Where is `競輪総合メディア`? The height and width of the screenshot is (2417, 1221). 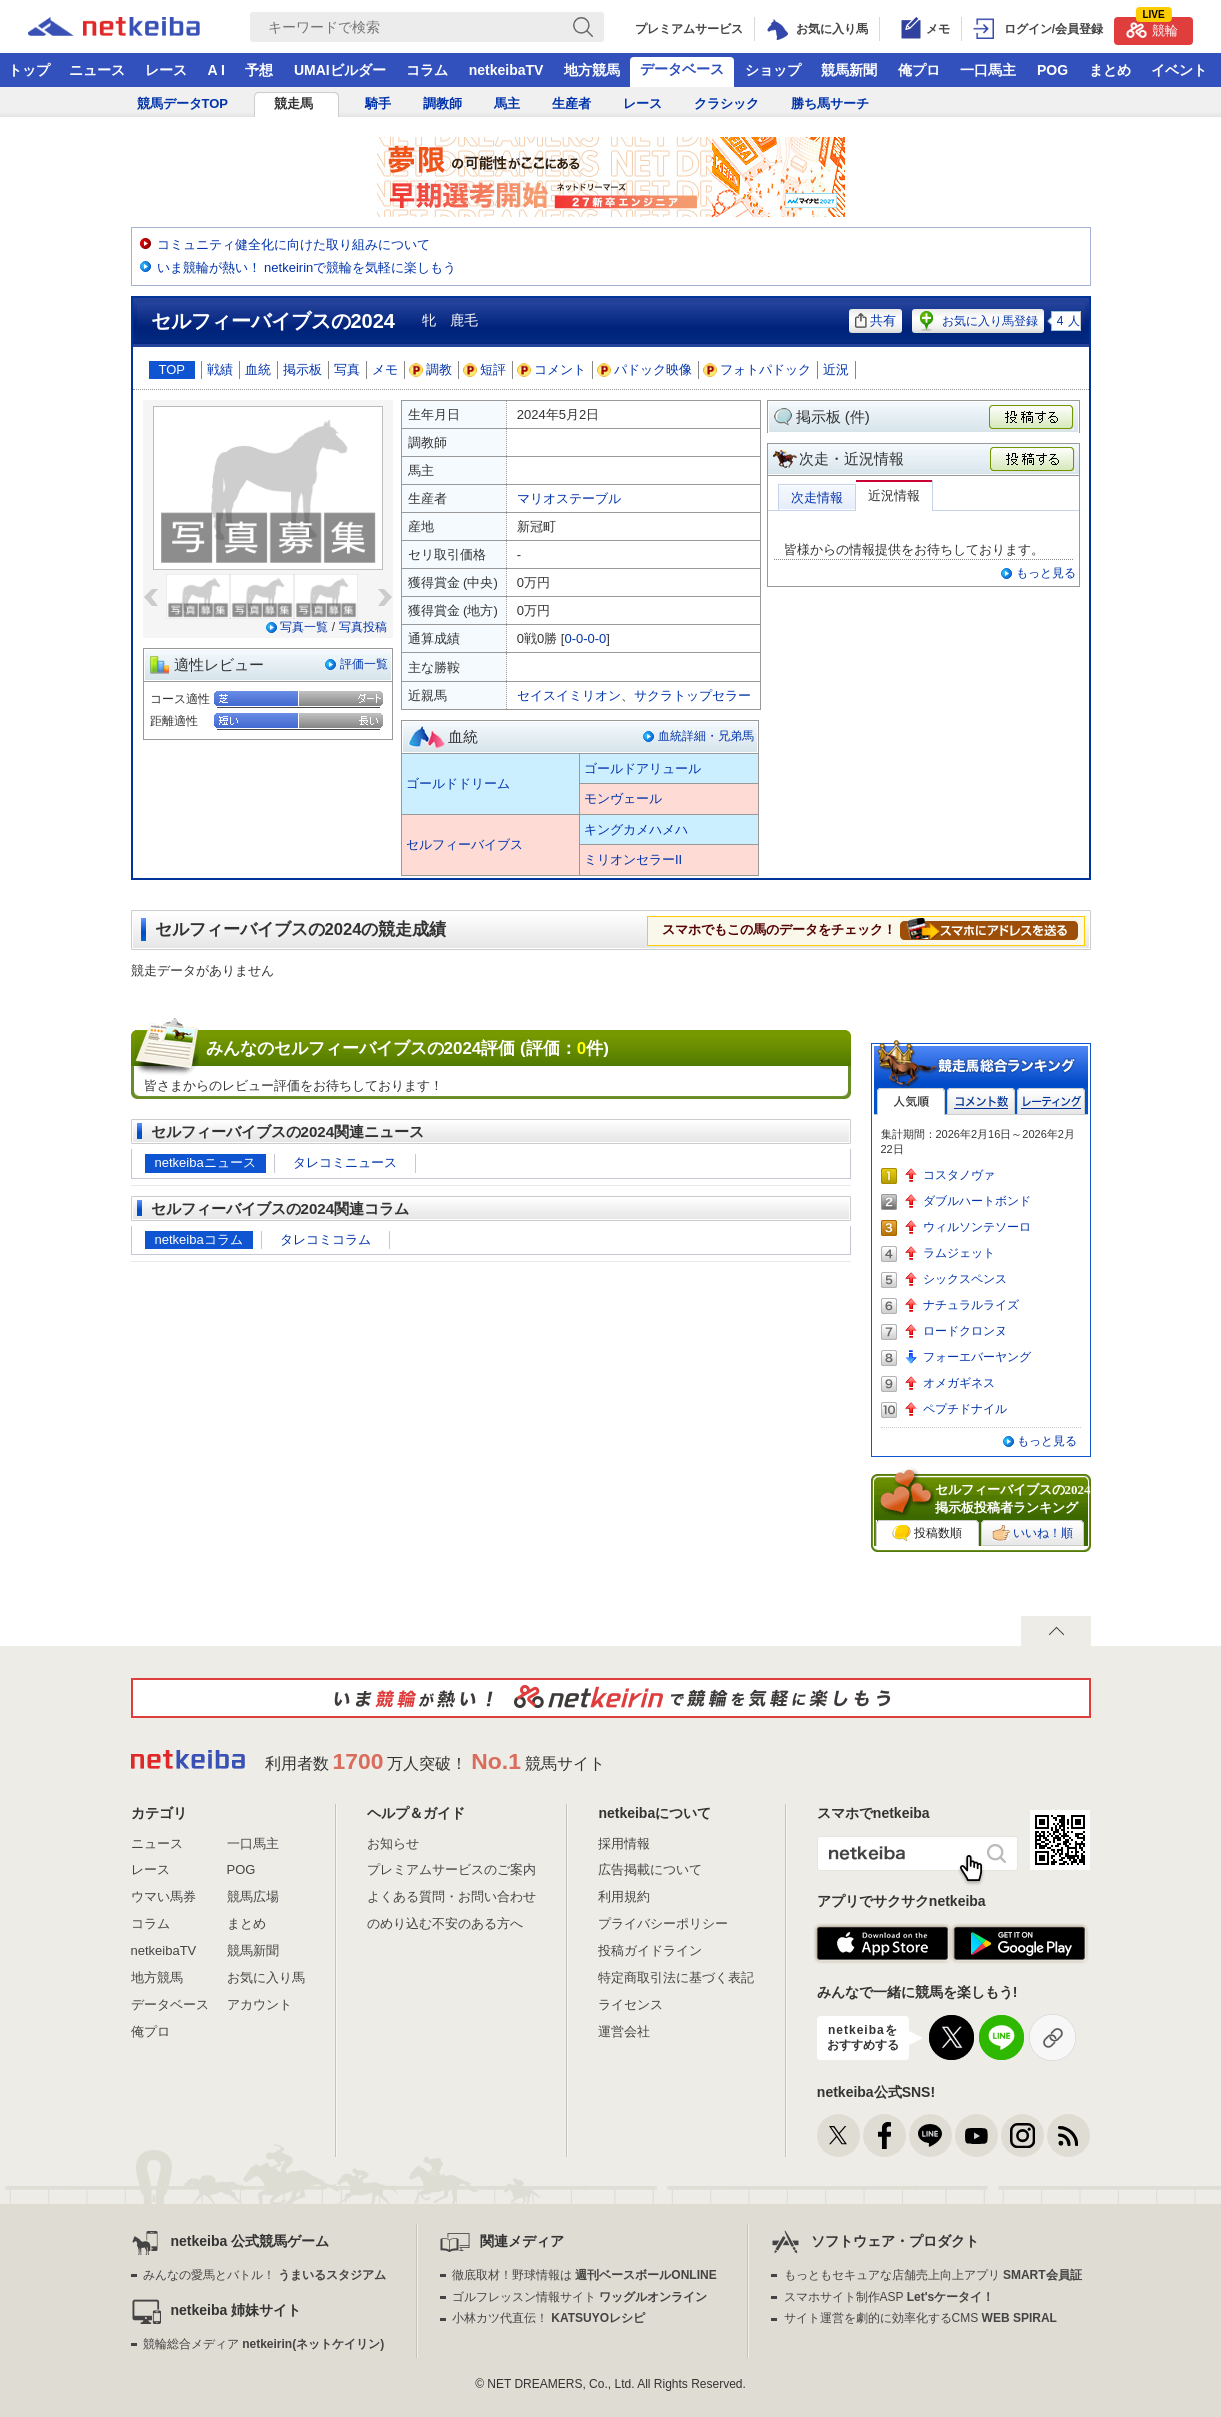
競輪総合メディア is located at coordinates (263, 2344).